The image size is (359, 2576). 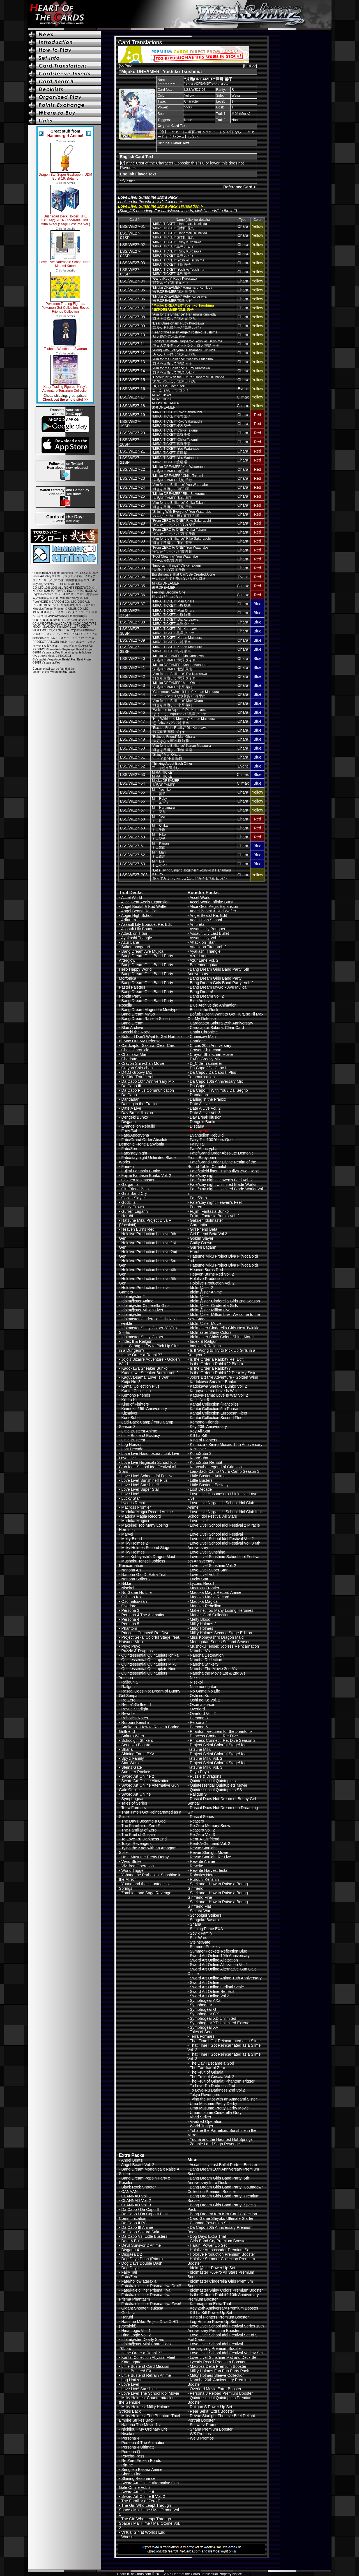 I want to click on Oshi no Ko Vol. 2, so click(x=205, y=1700).